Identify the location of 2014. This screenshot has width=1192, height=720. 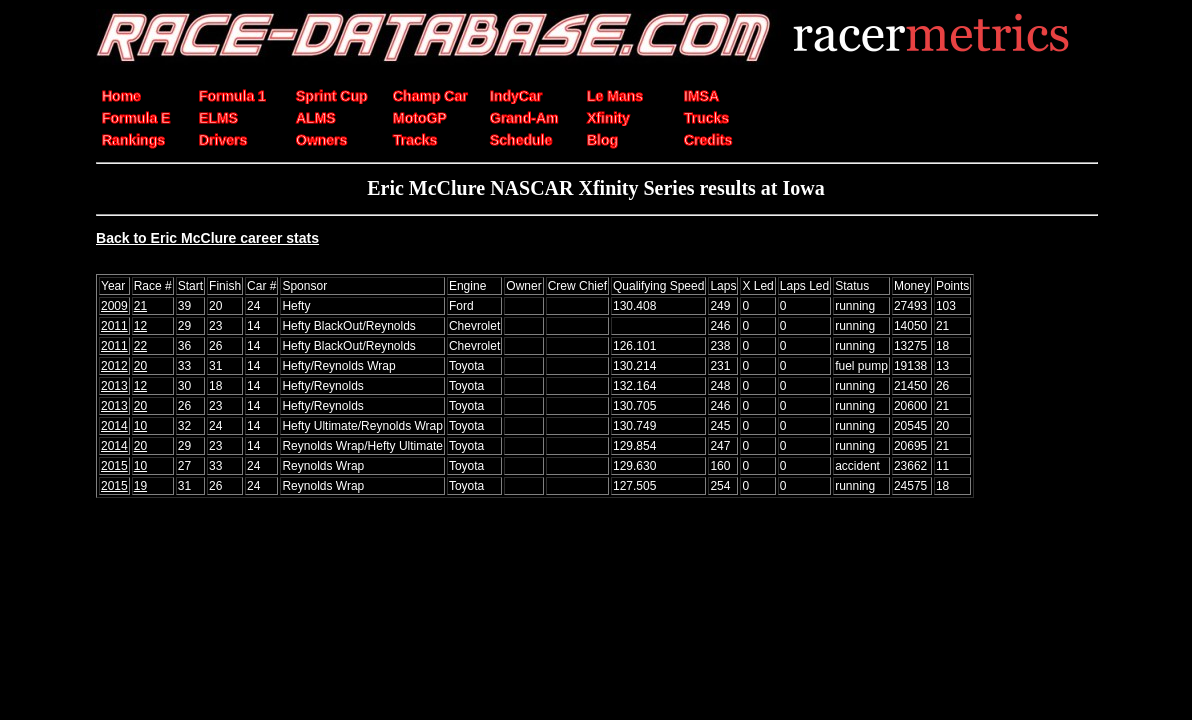
(114, 426).